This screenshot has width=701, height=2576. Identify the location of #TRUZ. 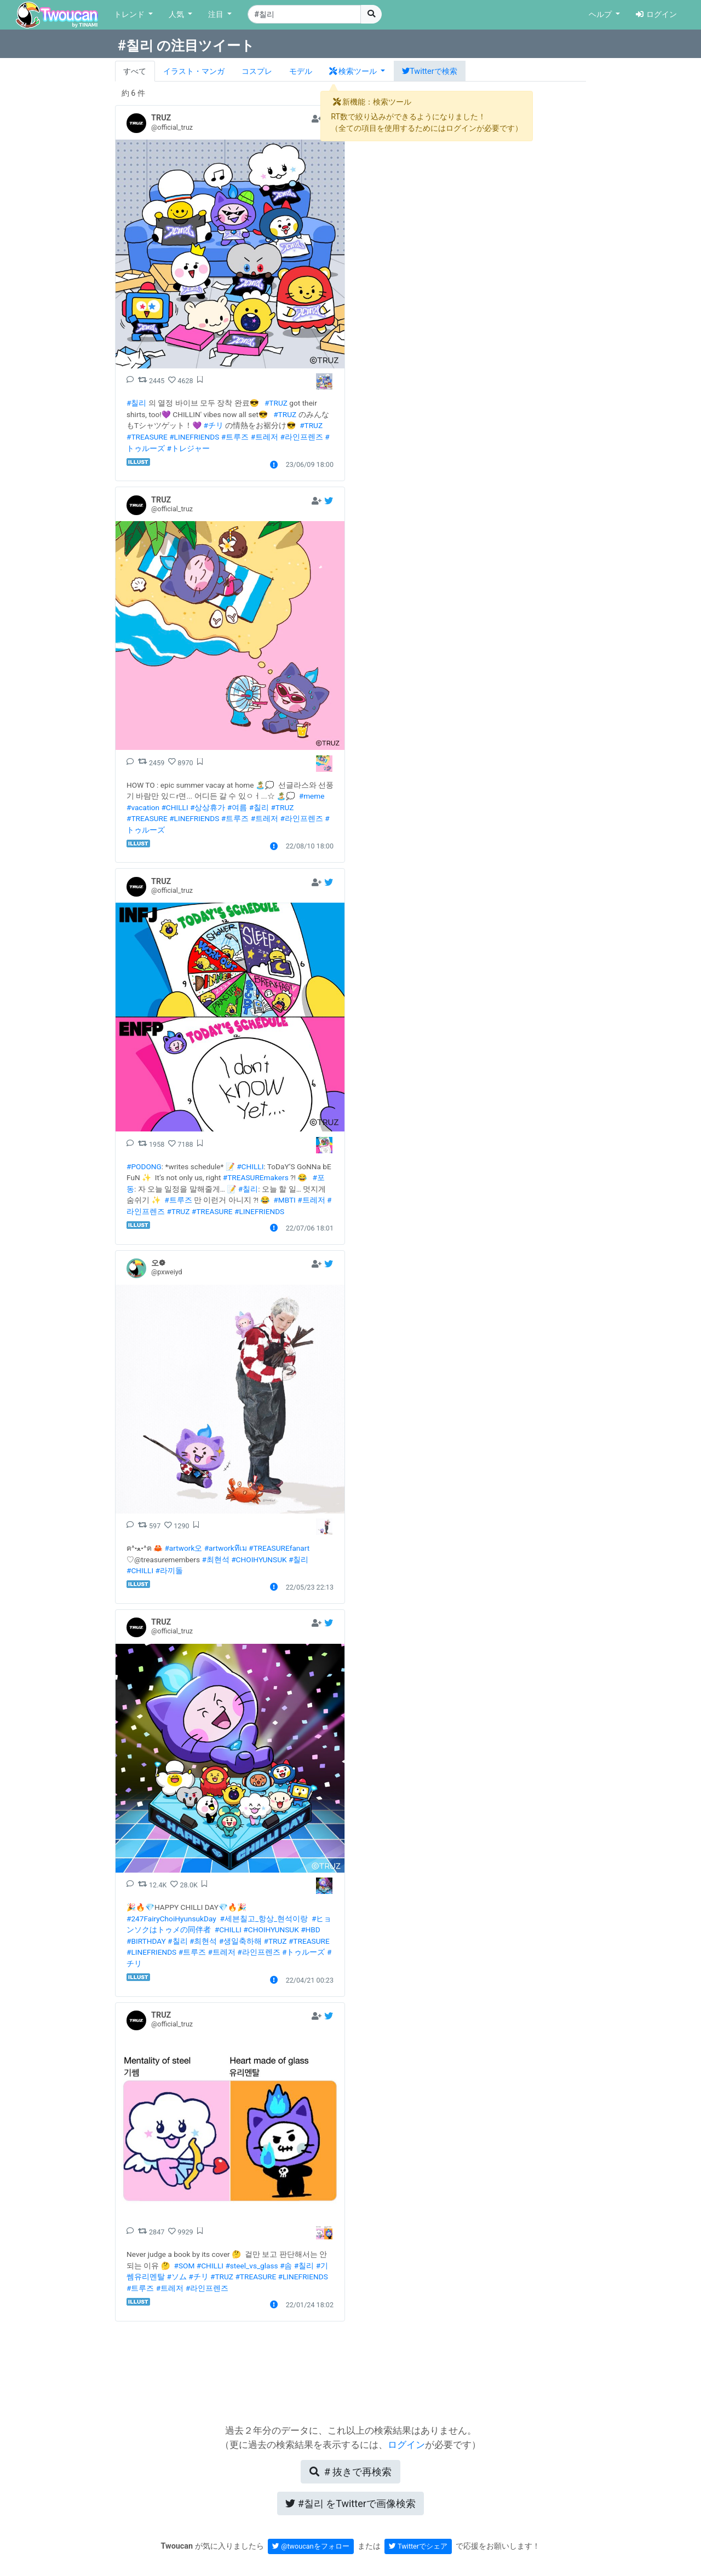
(276, 402).